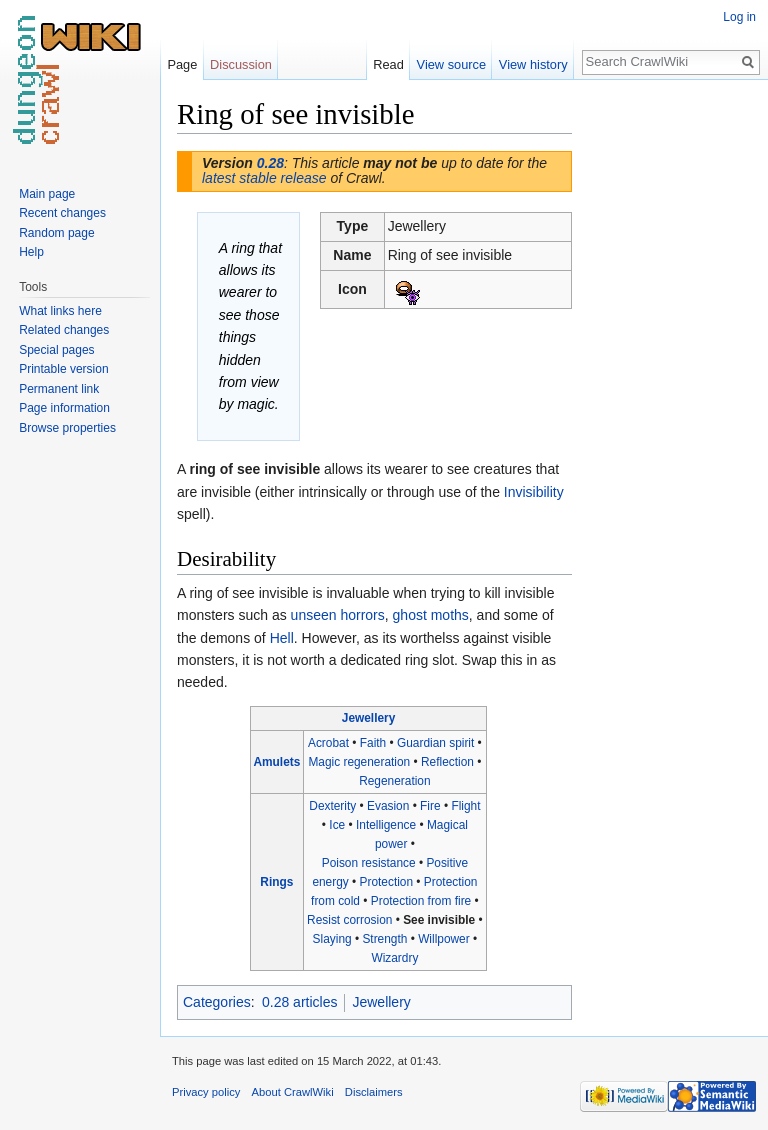  Describe the element at coordinates (64, 408) in the screenshot. I see `Page information` at that location.